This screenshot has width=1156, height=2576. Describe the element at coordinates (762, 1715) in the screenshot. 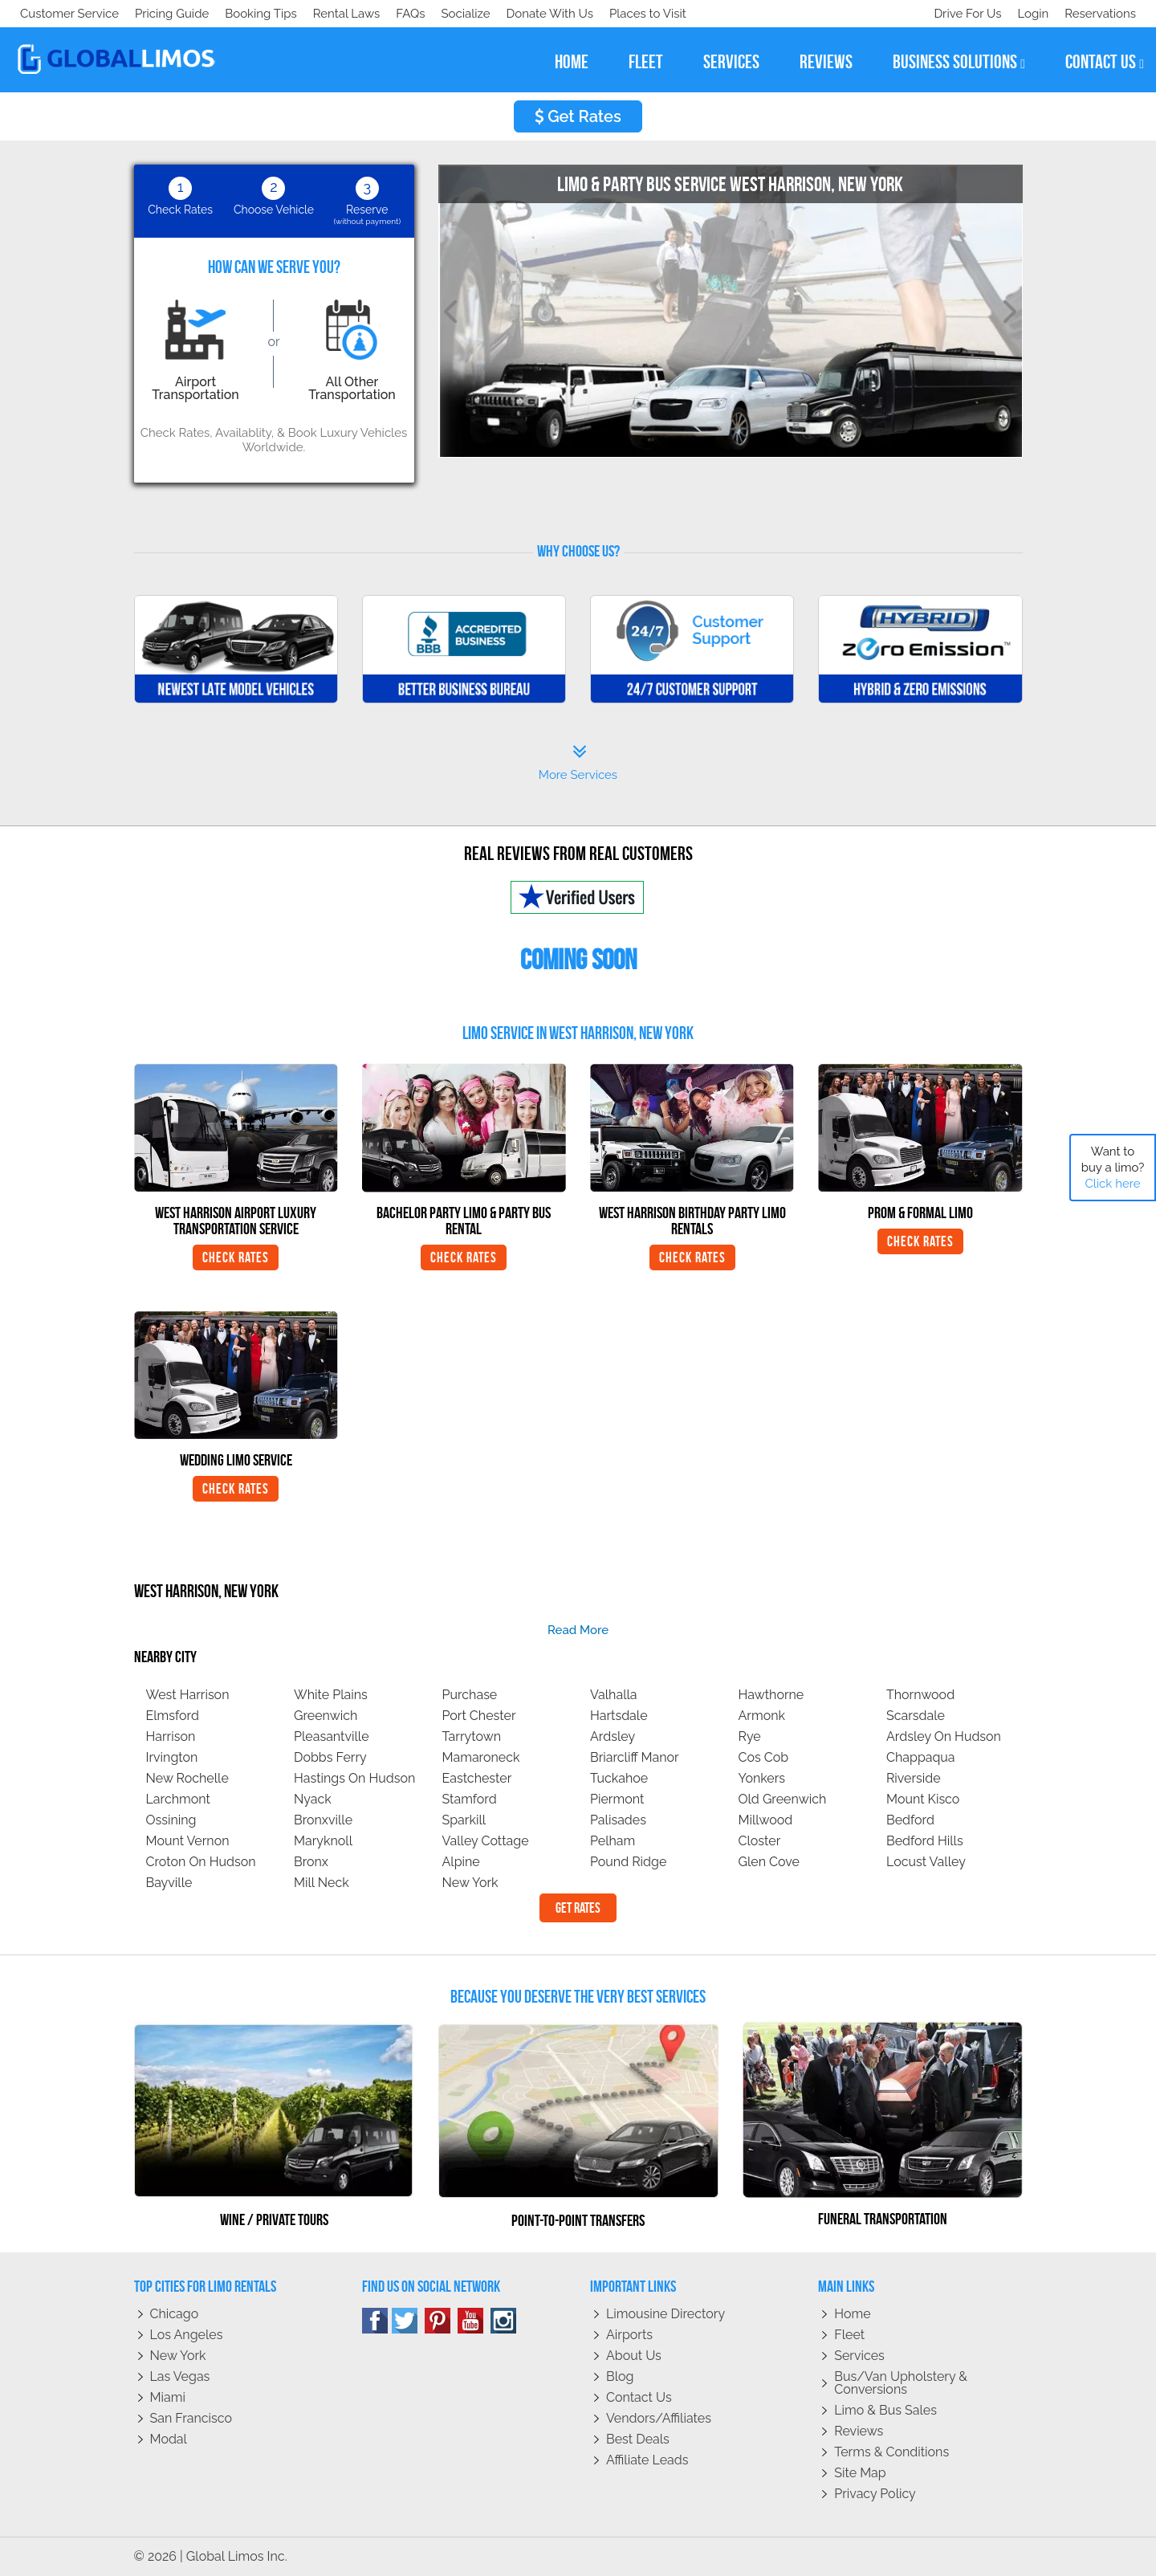

I see `Armonk` at that location.